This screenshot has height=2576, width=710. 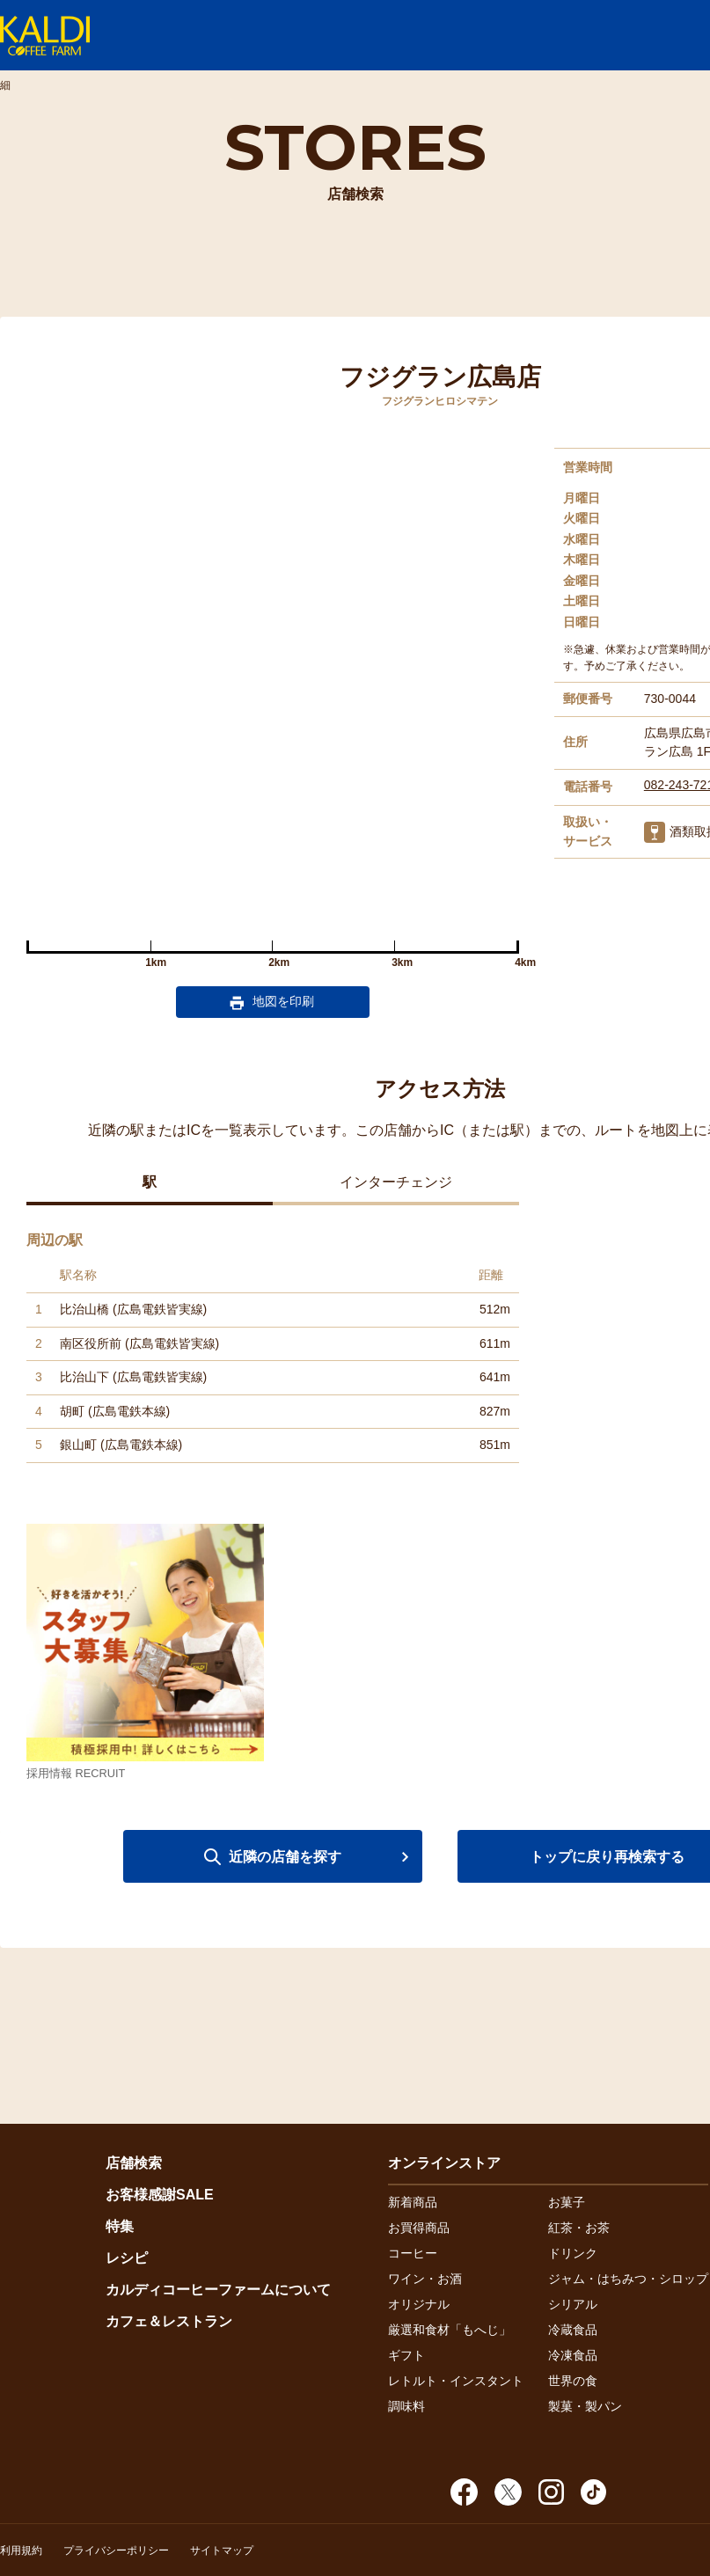 I want to click on インターチェンジ, so click(x=396, y=1182).